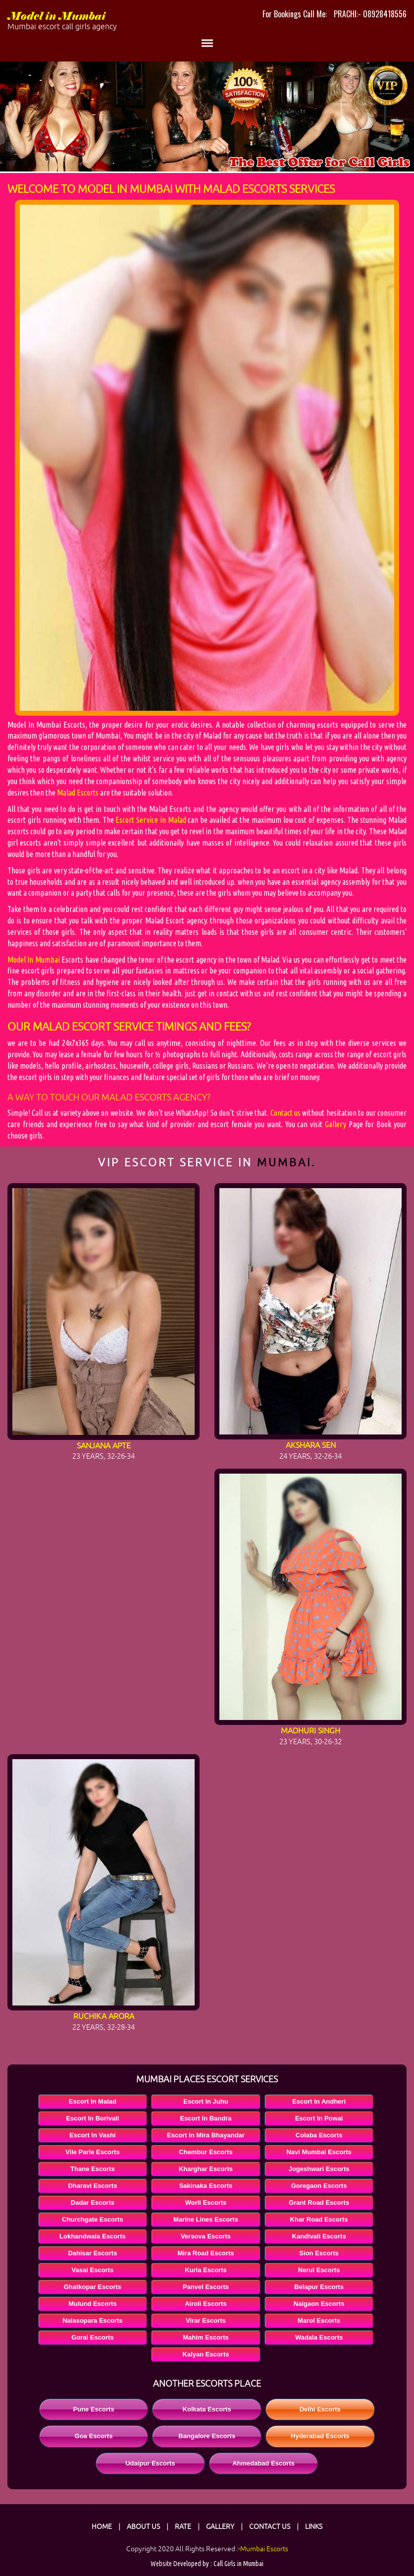 The image size is (414, 2576). I want to click on Vile Parle Escorts, so click(92, 2152).